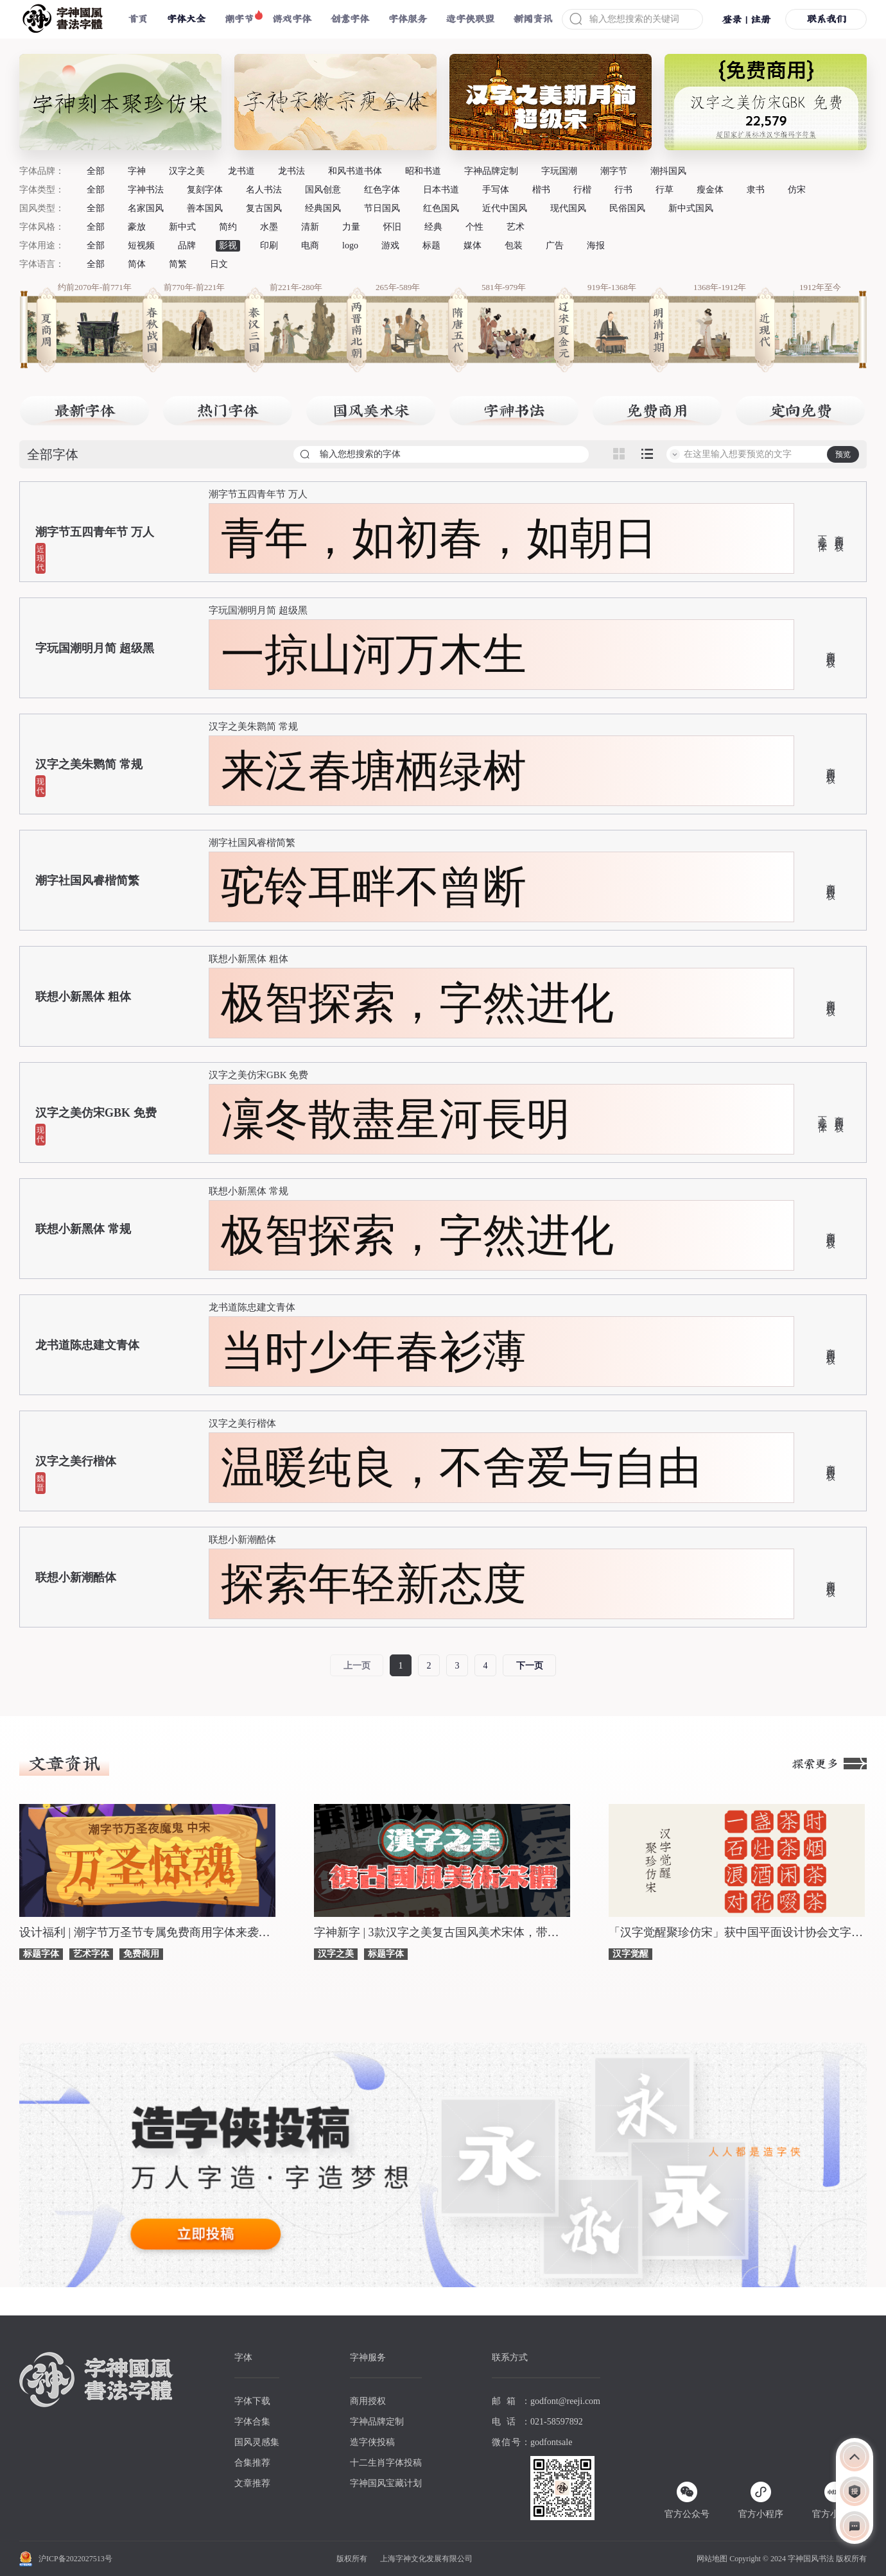 The image size is (886, 2576). Describe the element at coordinates (582, 189) in the screenshot. I see `行楷` at that location.